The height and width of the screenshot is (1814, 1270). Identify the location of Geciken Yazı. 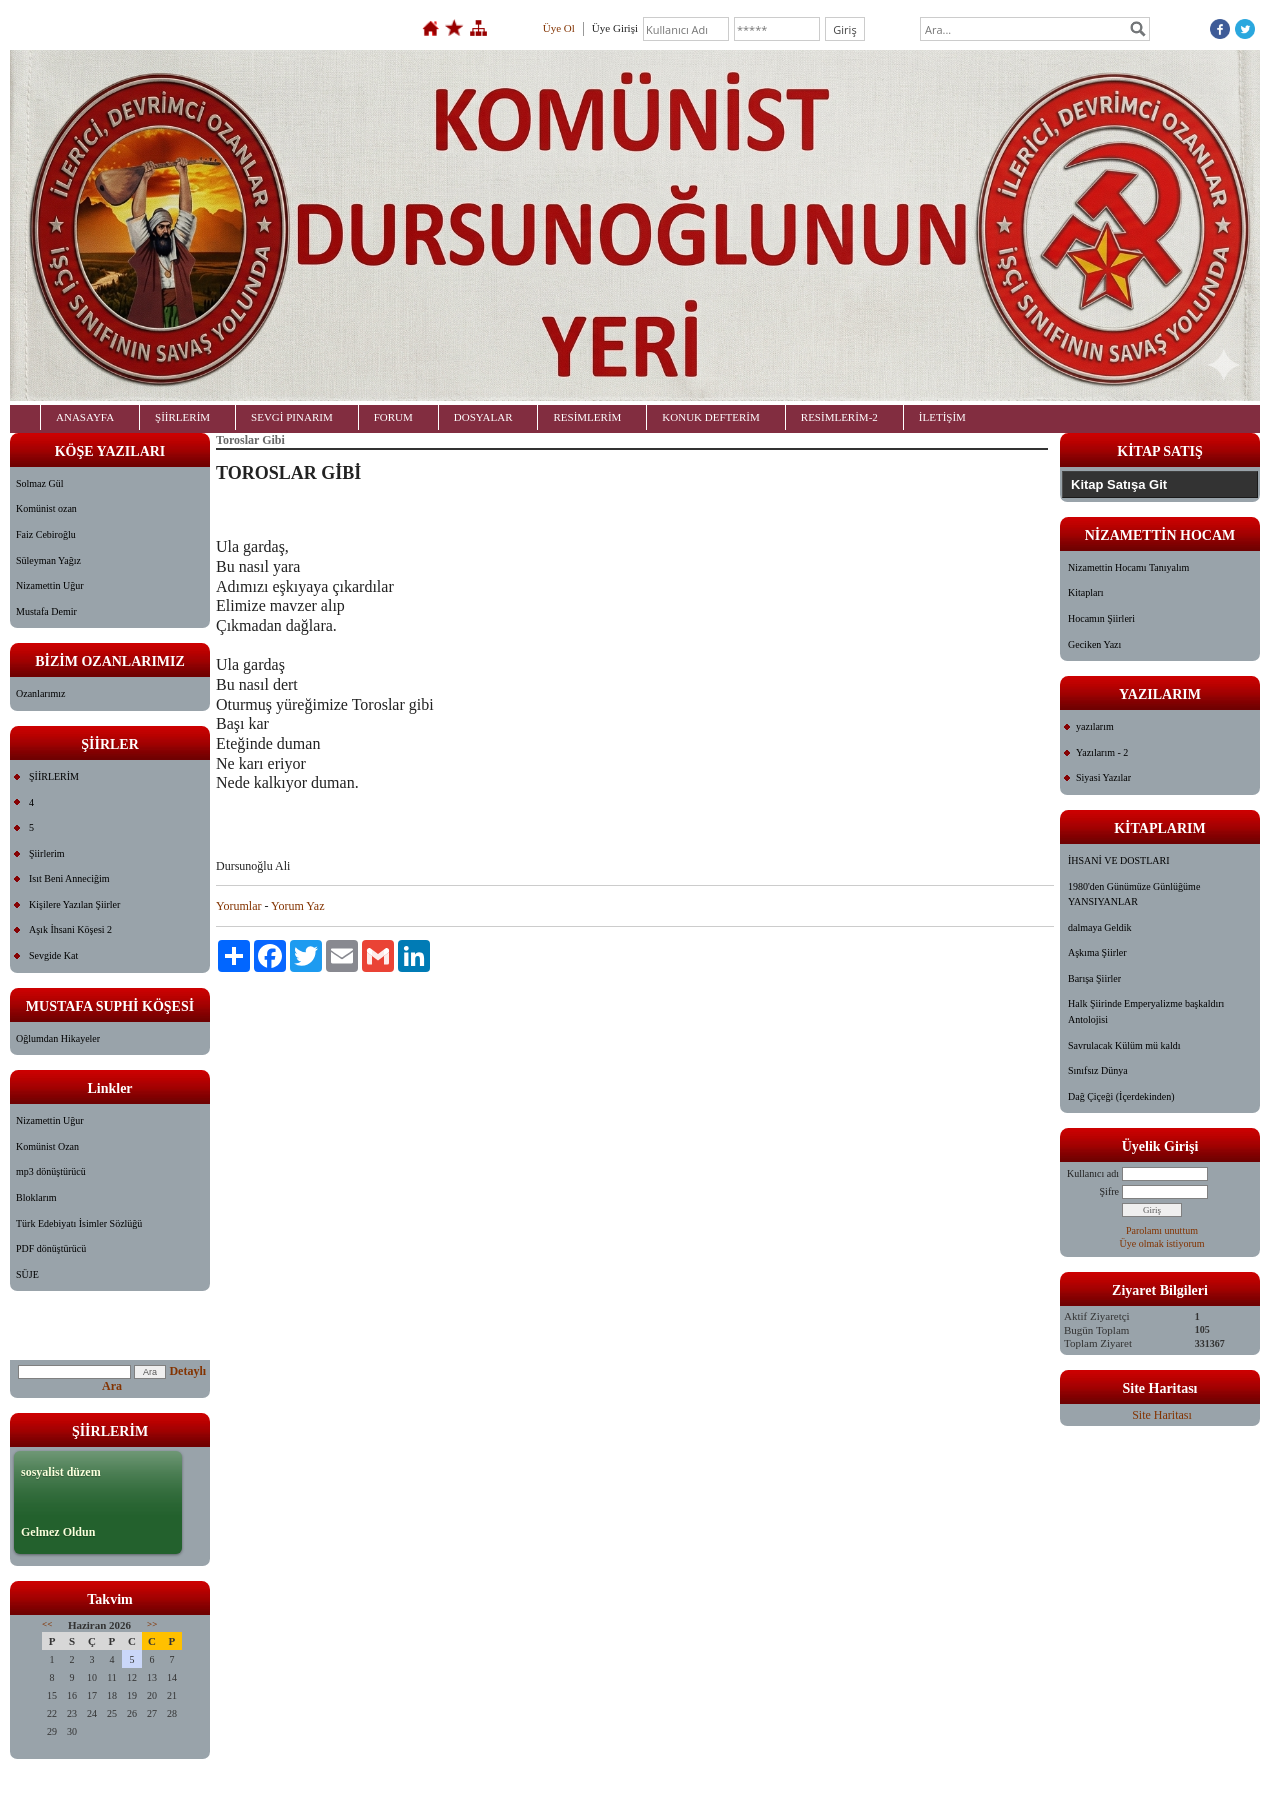
(1094, 644).